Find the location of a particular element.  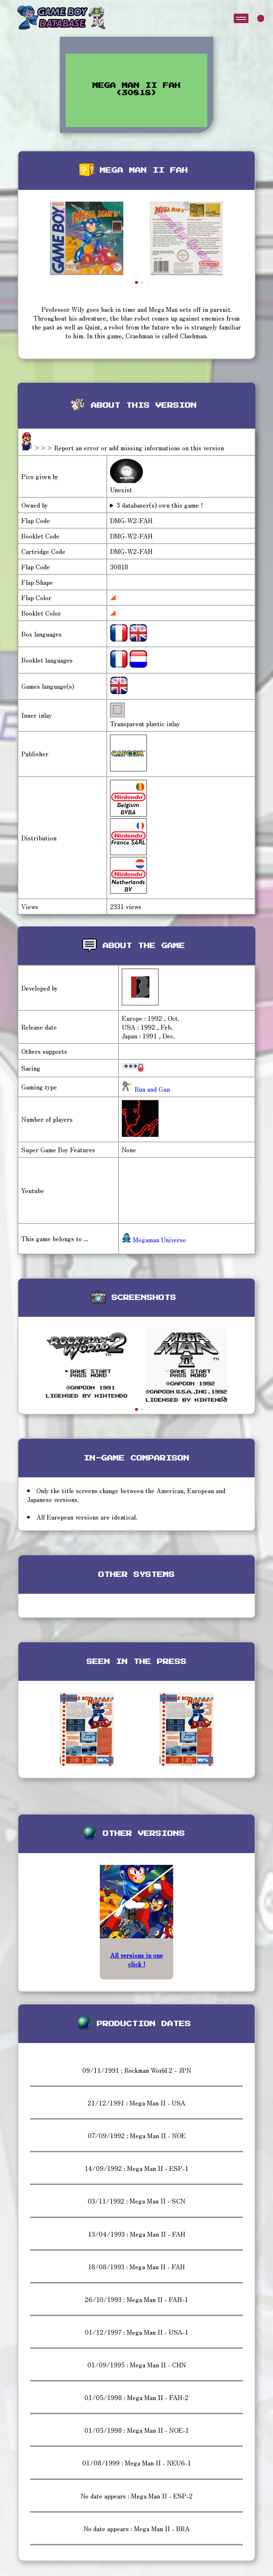

[button] is located at coordinates (136, 282).